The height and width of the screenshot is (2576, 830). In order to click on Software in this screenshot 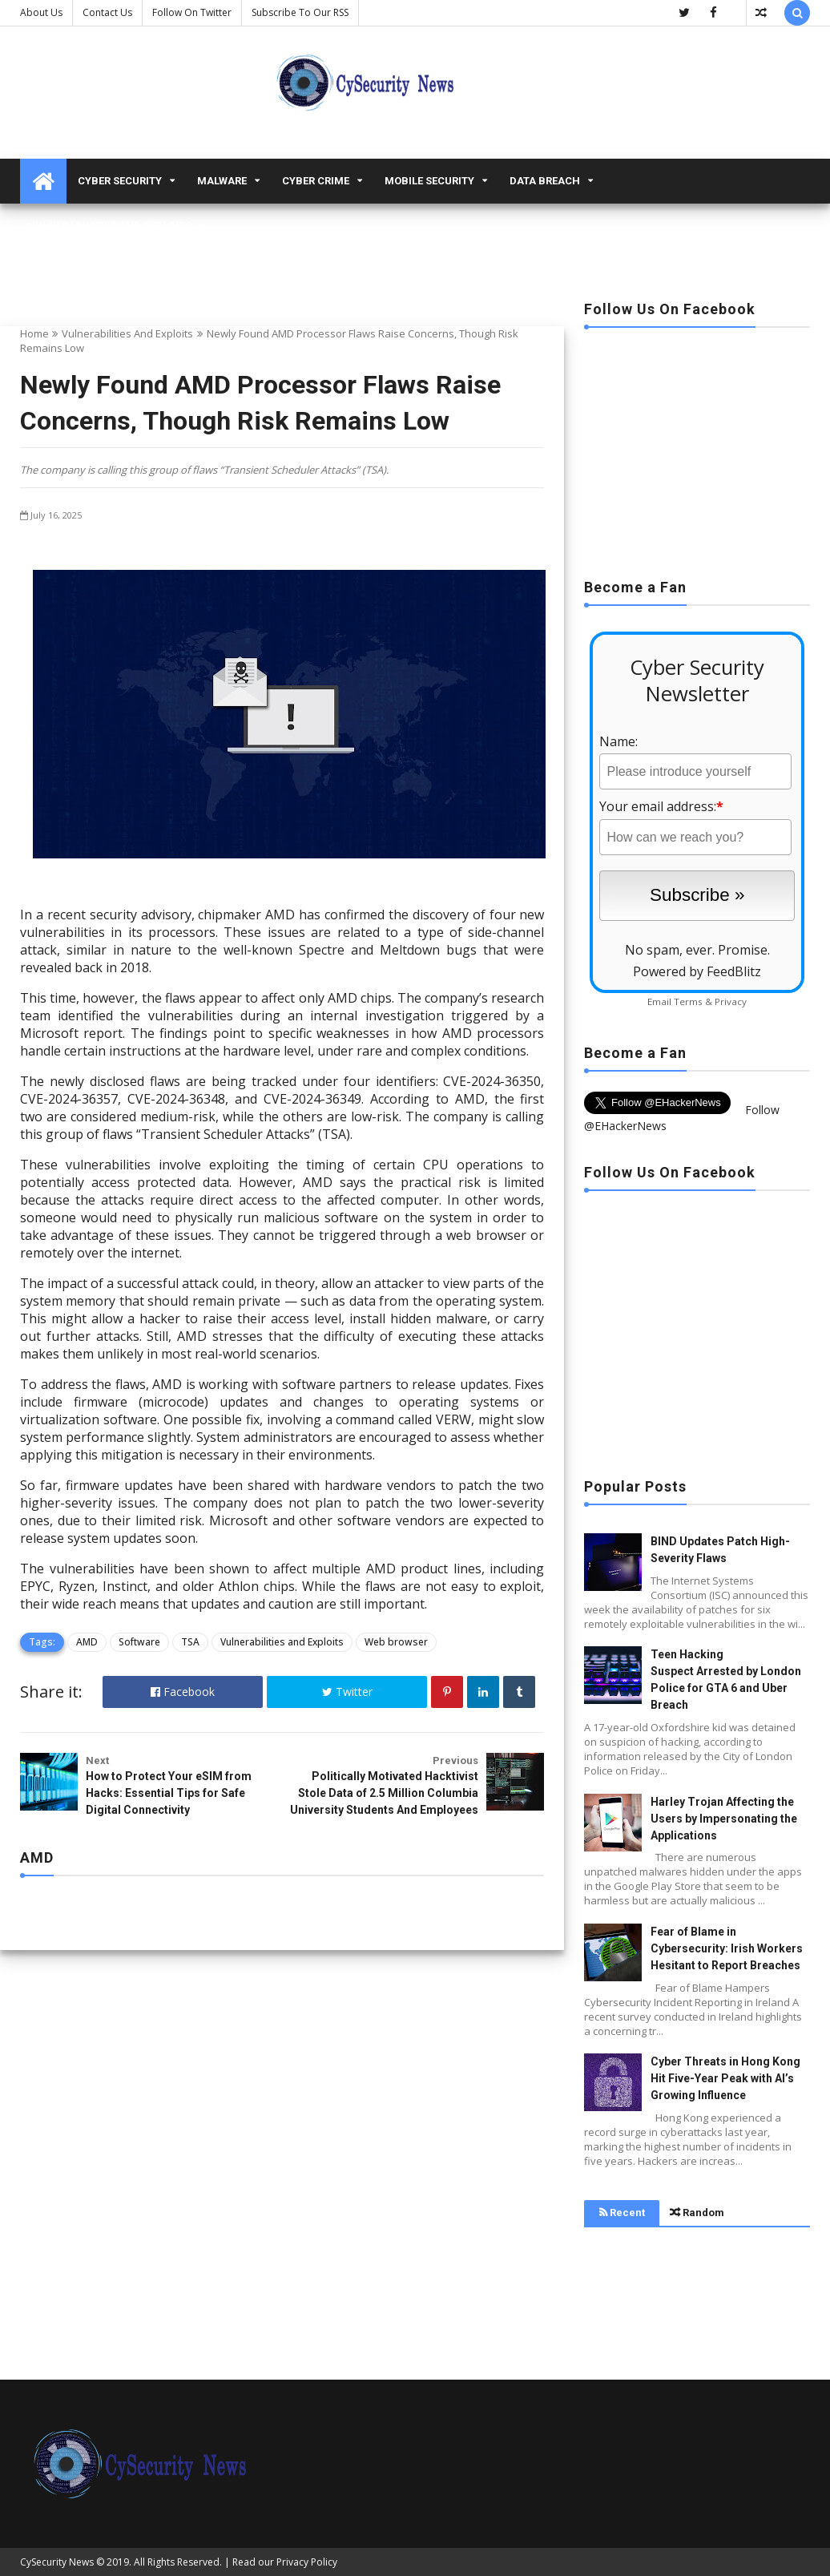, I will do `click(139, 1642)`.